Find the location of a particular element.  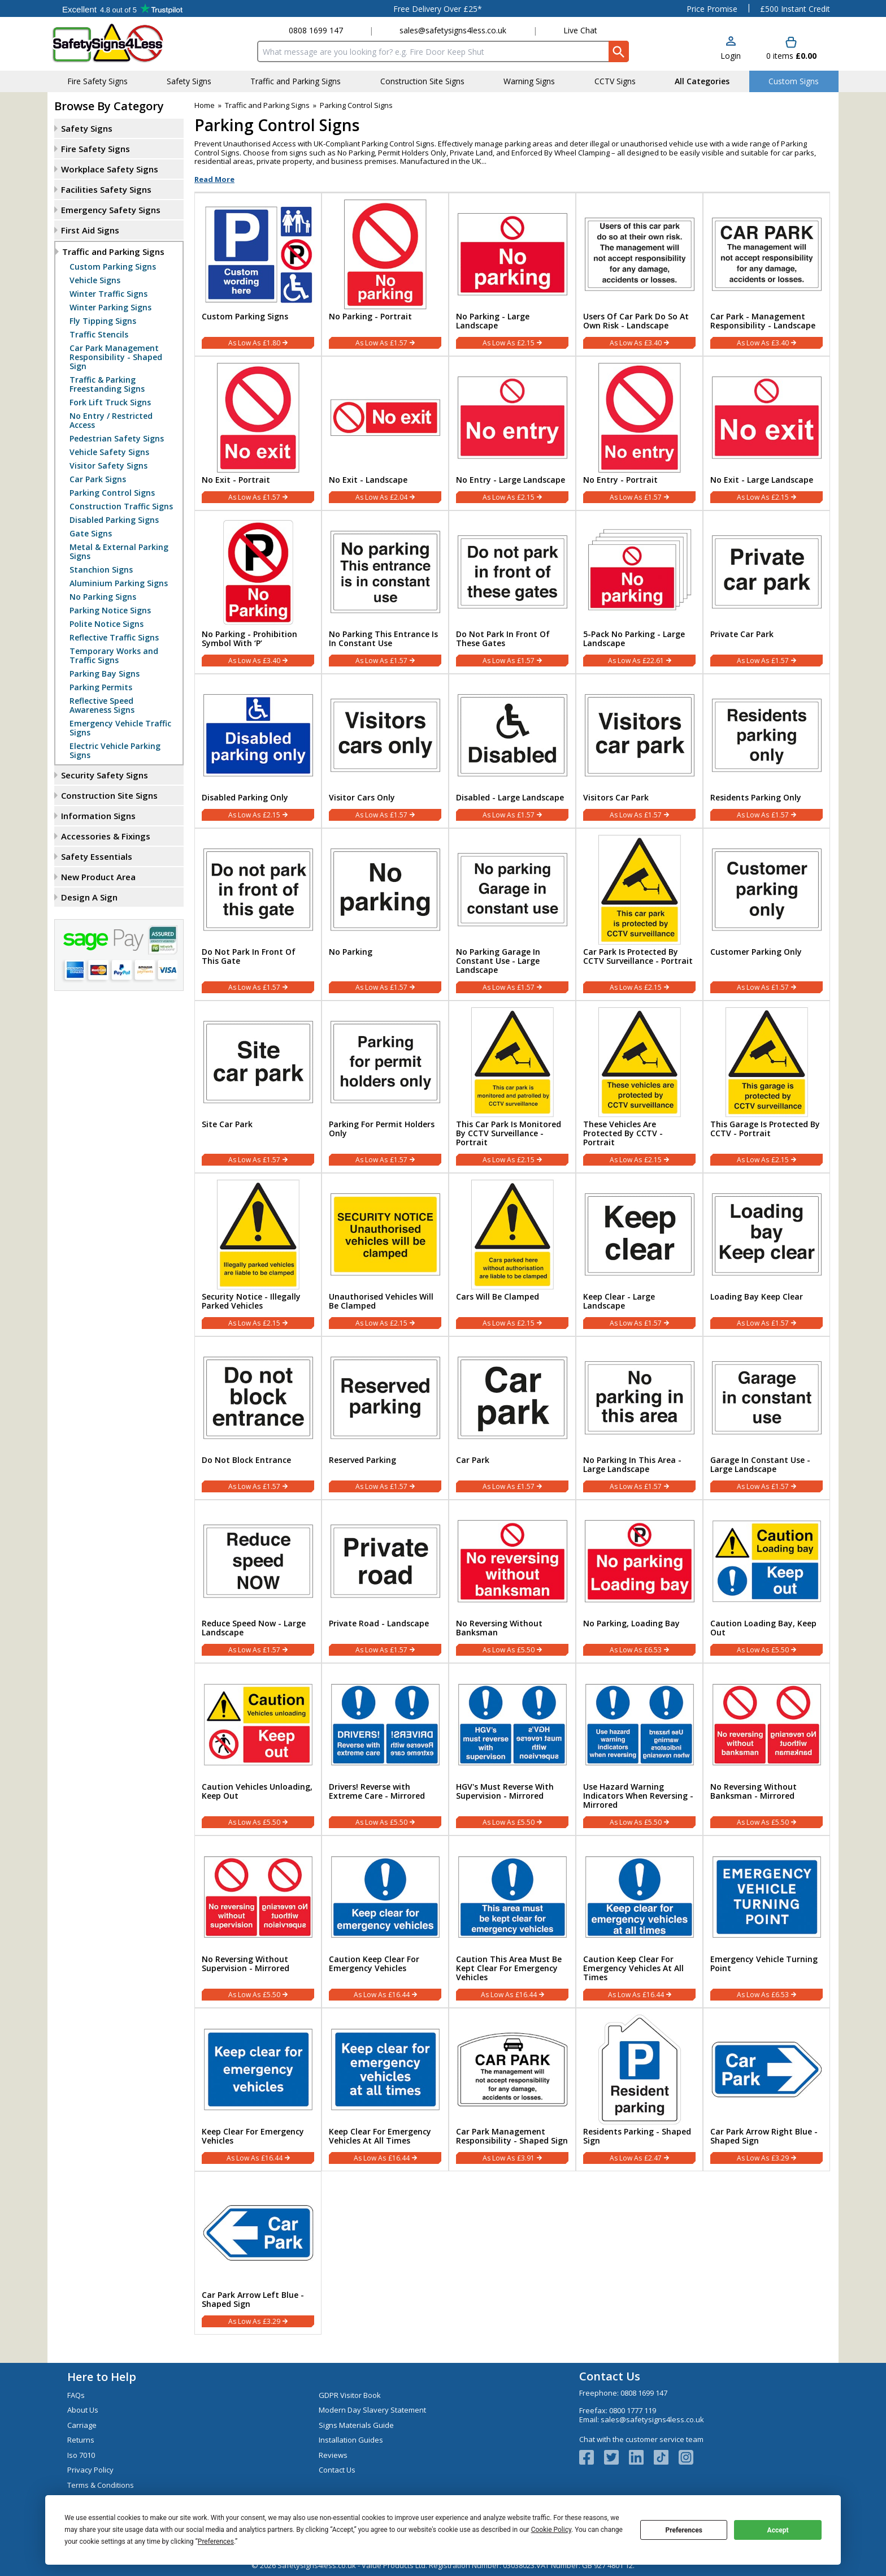

[No Entry - Large Landscape] is located at coordinates (512, 433).